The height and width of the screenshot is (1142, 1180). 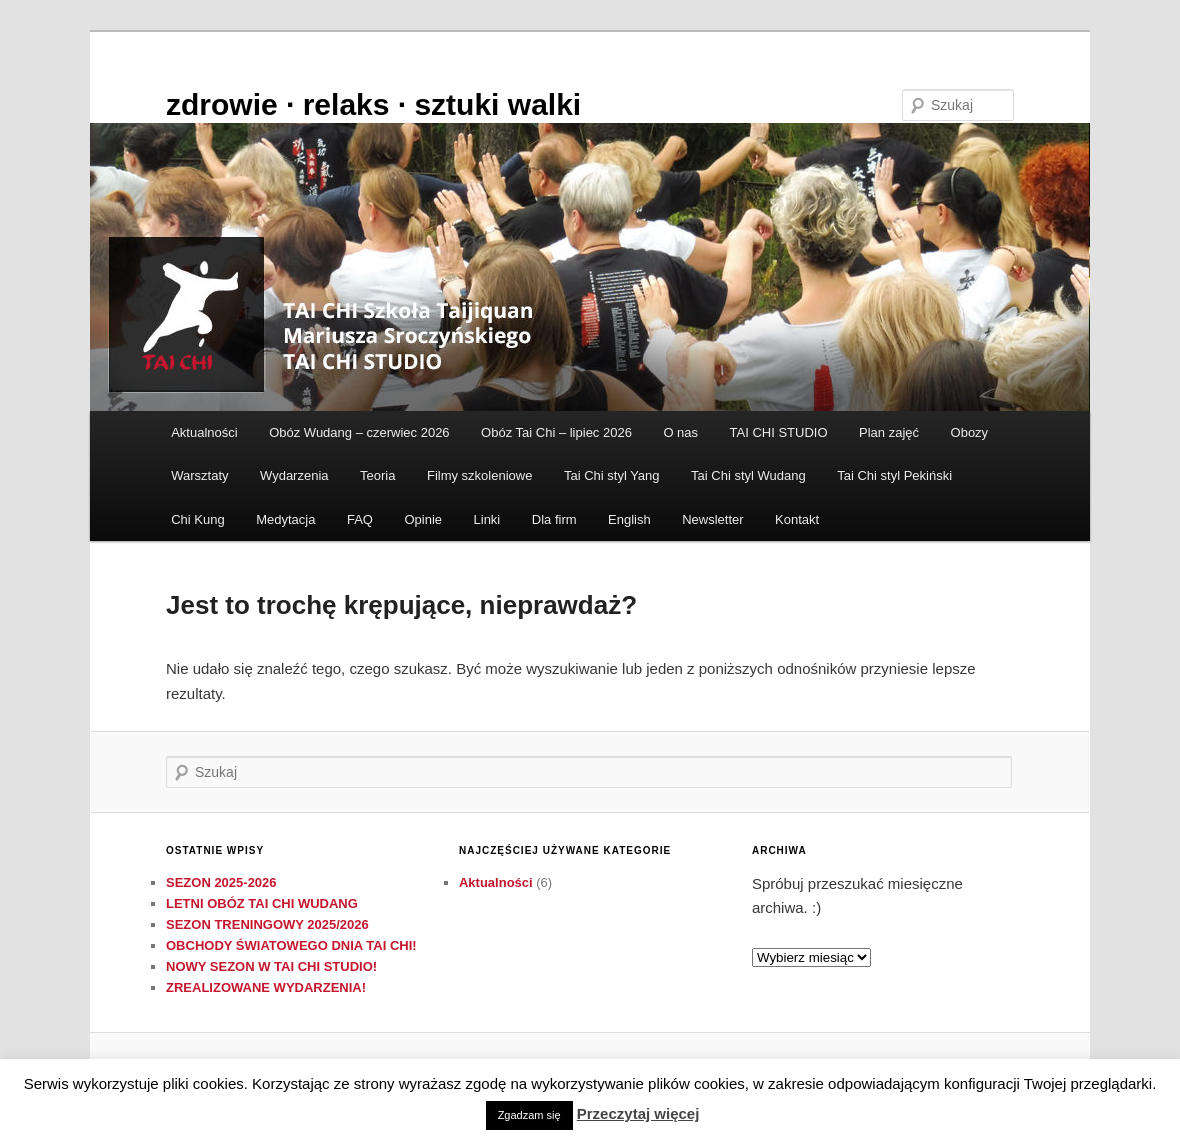 I want to click on Tai Chi styl Pekiński, so click(x=894, y=475).